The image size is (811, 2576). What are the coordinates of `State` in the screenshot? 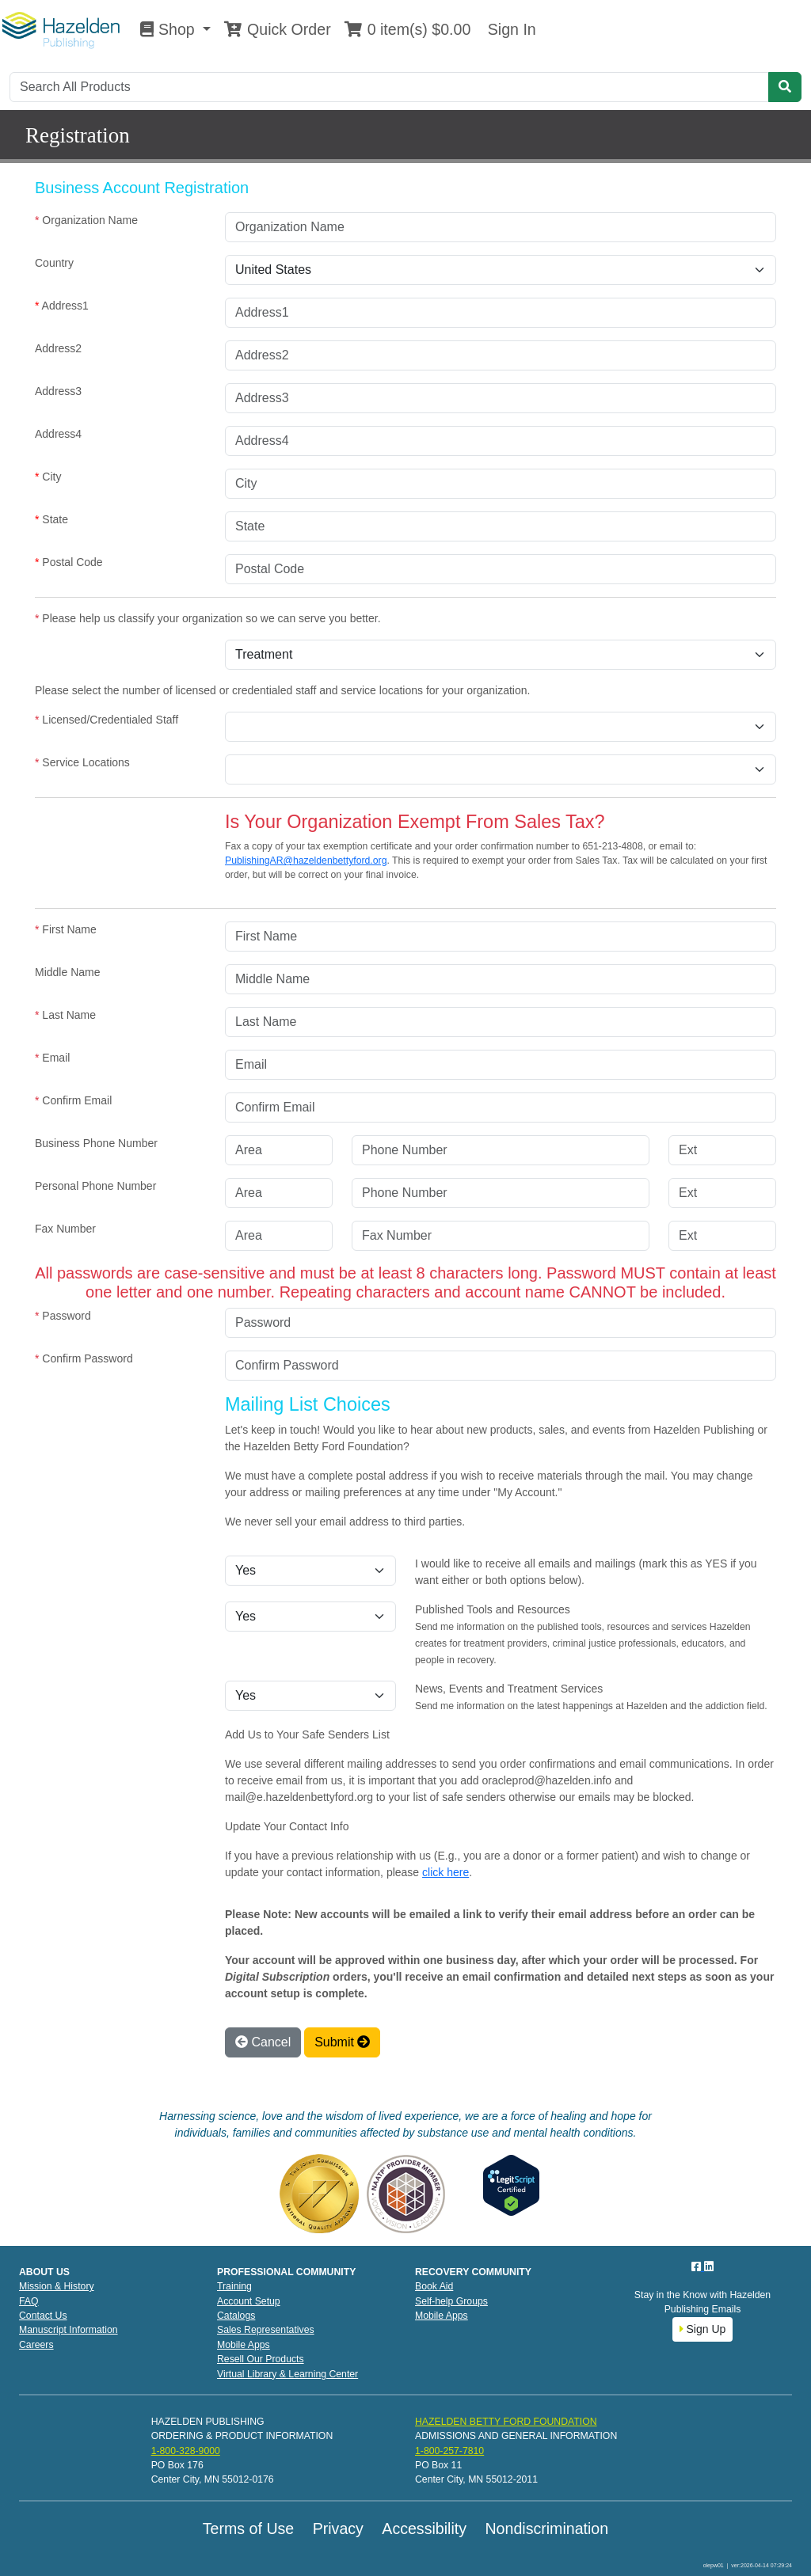 It's located at (51, 519).